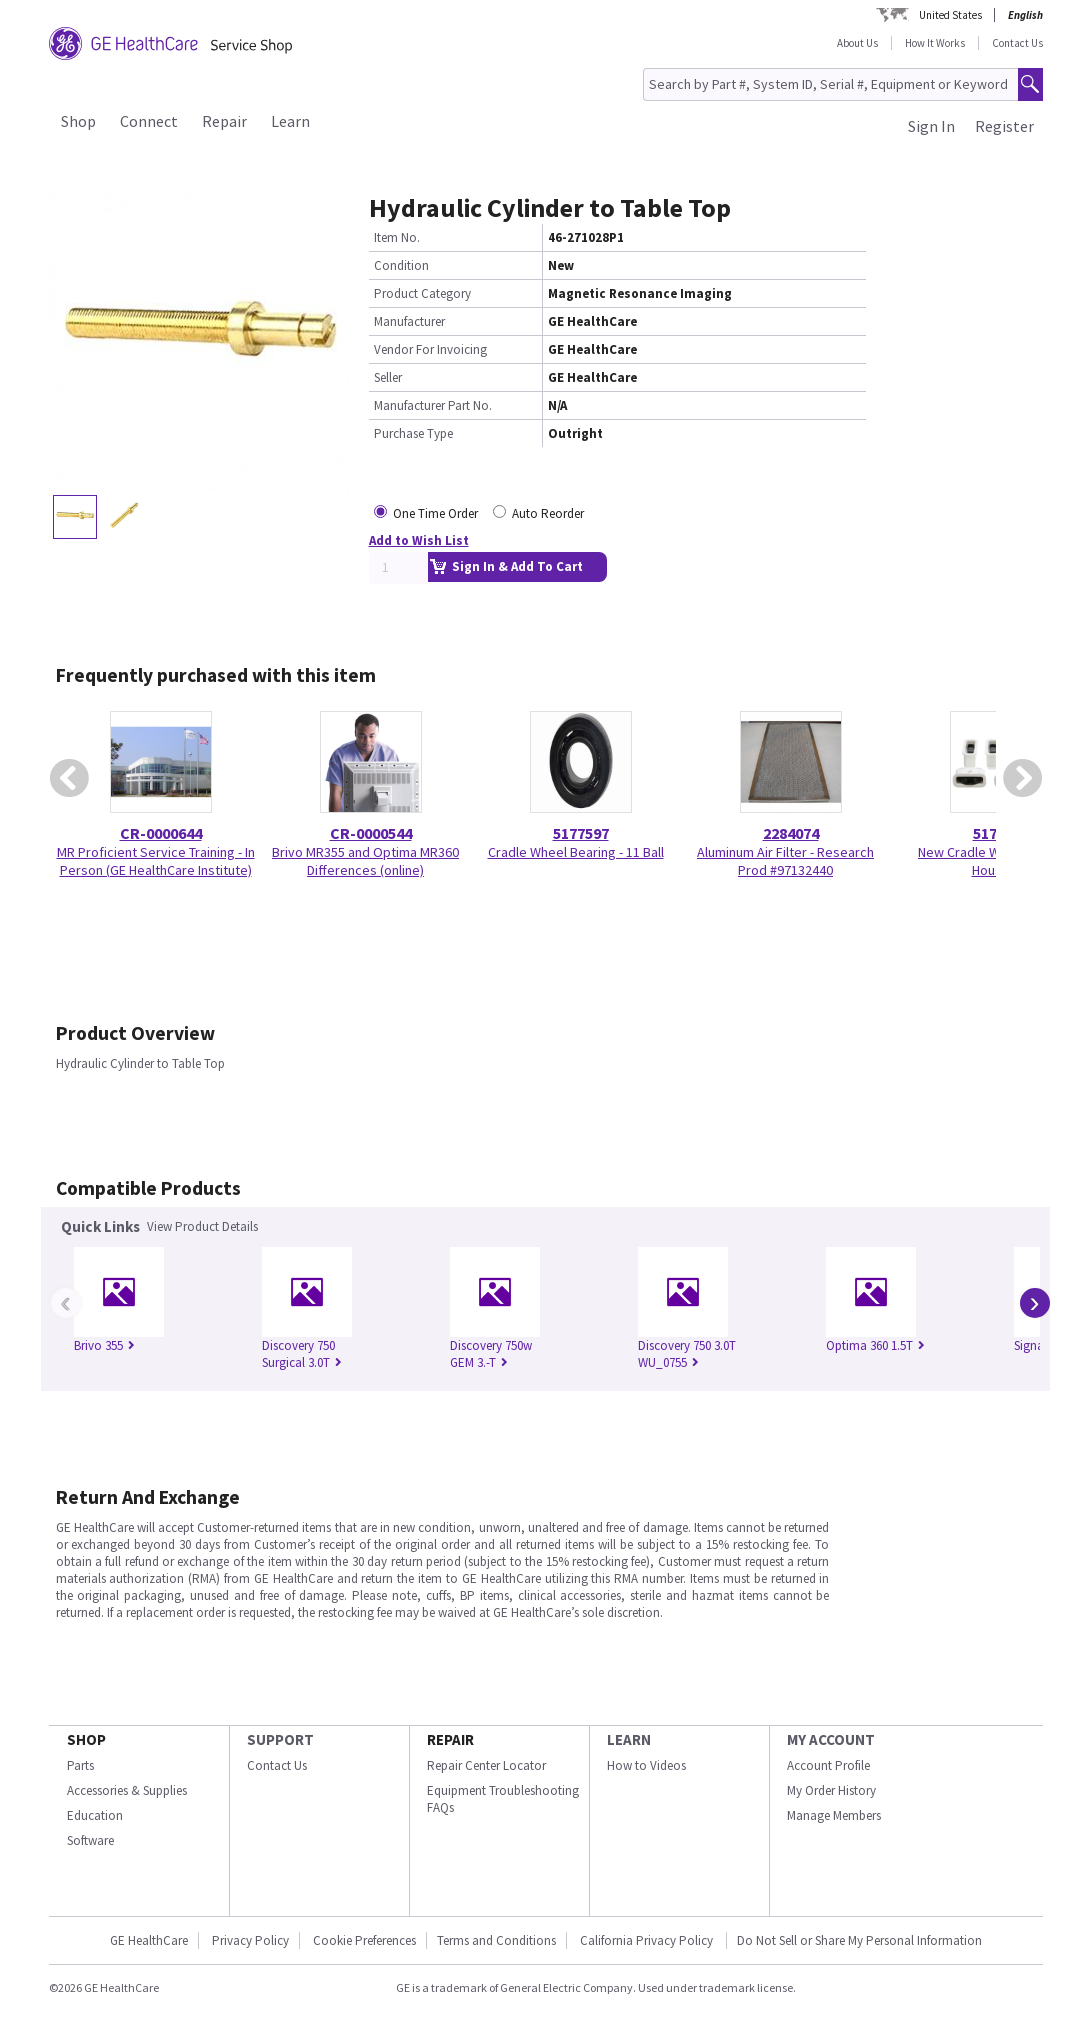  I want to click on Vendor For Invoicing, so click(430, 349).